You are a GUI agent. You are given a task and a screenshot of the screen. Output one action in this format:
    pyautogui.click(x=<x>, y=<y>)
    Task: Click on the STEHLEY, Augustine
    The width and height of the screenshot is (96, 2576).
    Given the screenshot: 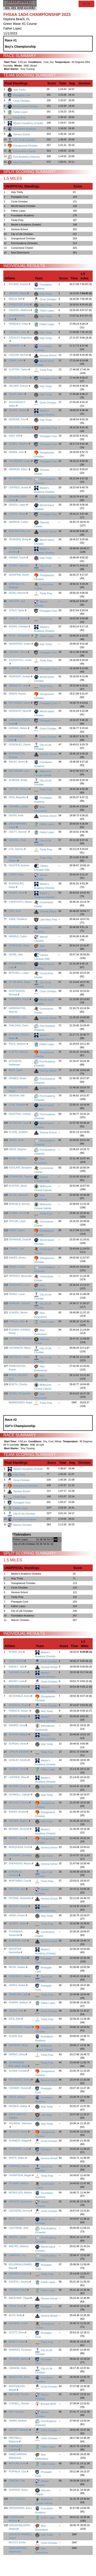 What is the action you would take?
    pyautogui.click(x=20, y=337)
    